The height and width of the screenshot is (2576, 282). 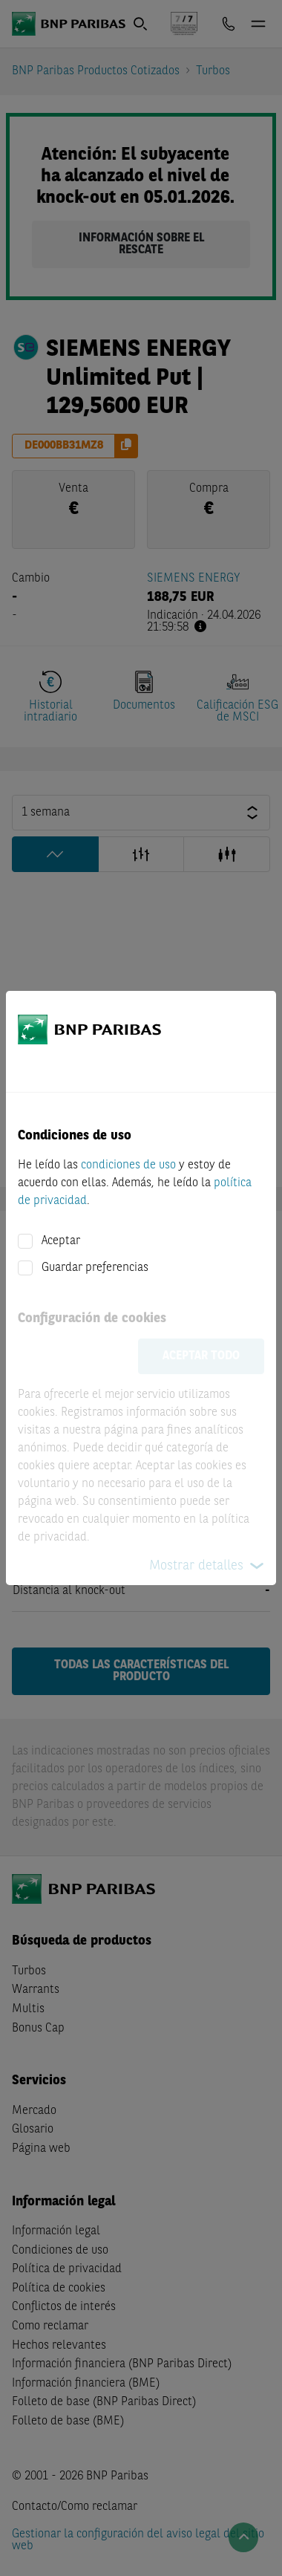 What do you see at coordinates (128, 1165) in the screenshot?
I see `condiciones de uso` at bounding box center [128, 1165].